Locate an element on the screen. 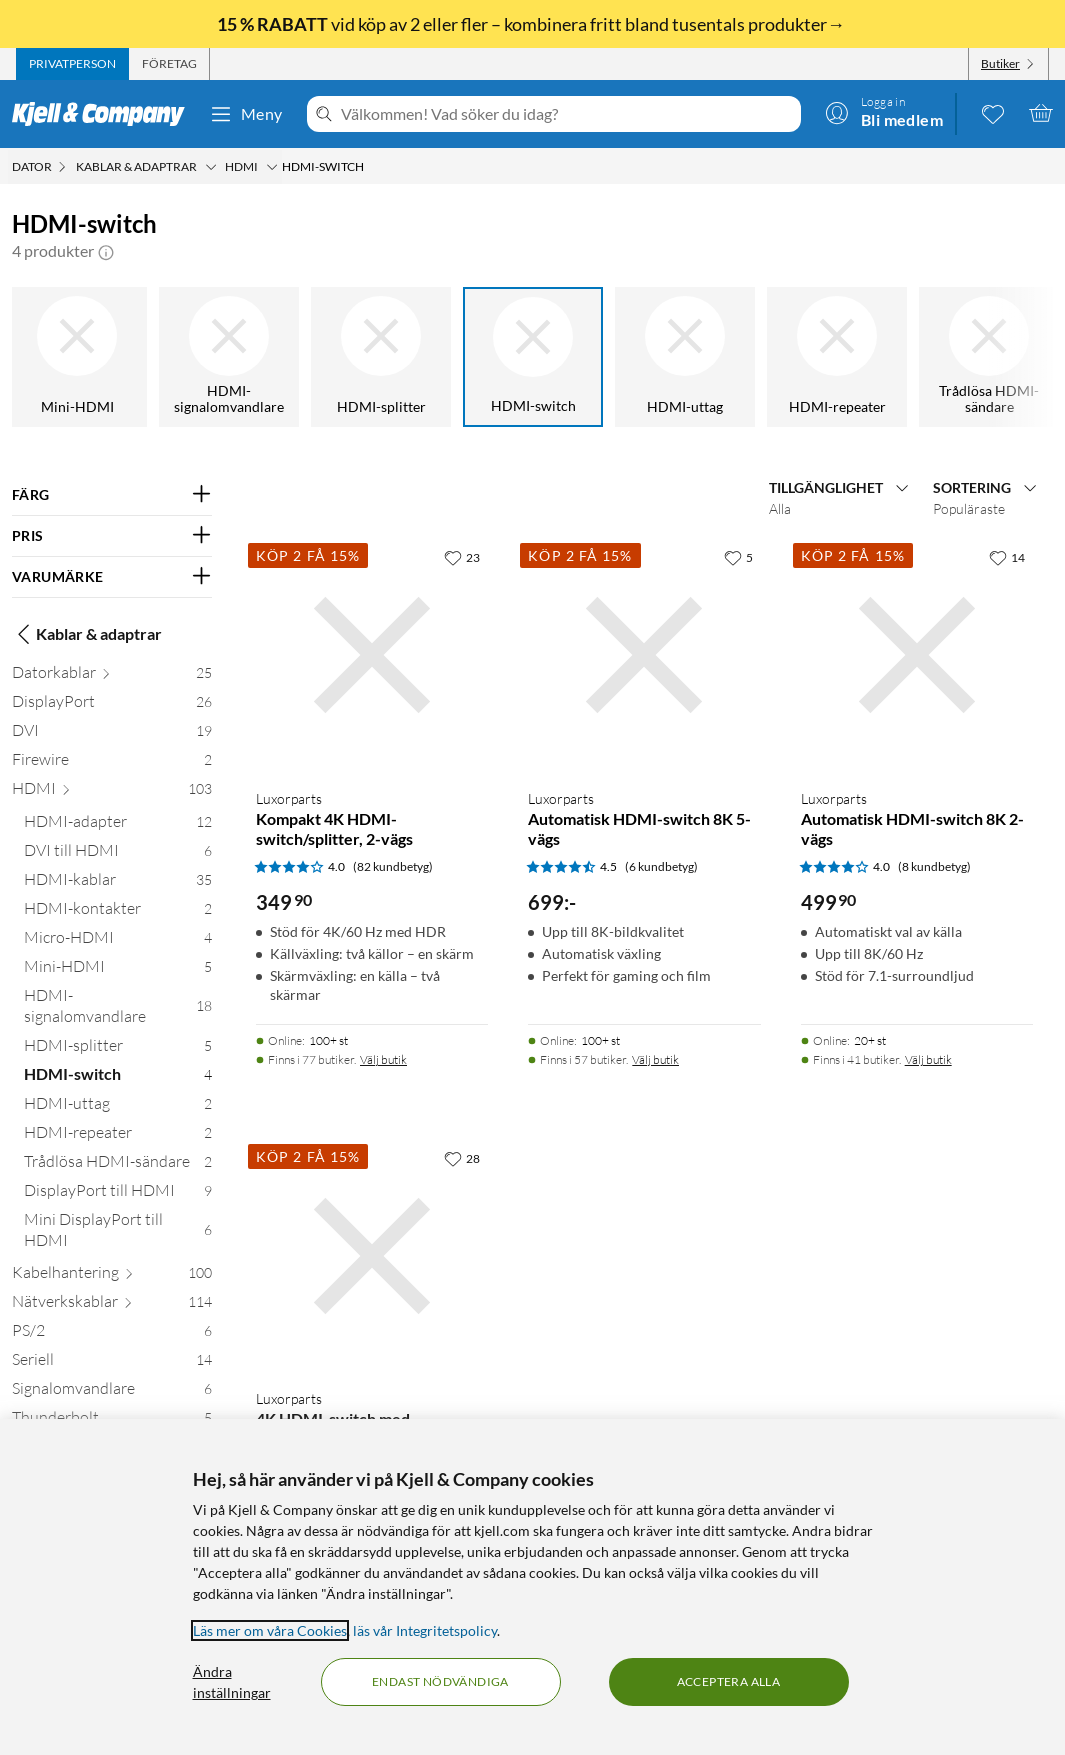 Image resolution: width=1065 pixels, height=1755 pixels. läs vår Integritetspolicy is located at coordinates (425, 1630).